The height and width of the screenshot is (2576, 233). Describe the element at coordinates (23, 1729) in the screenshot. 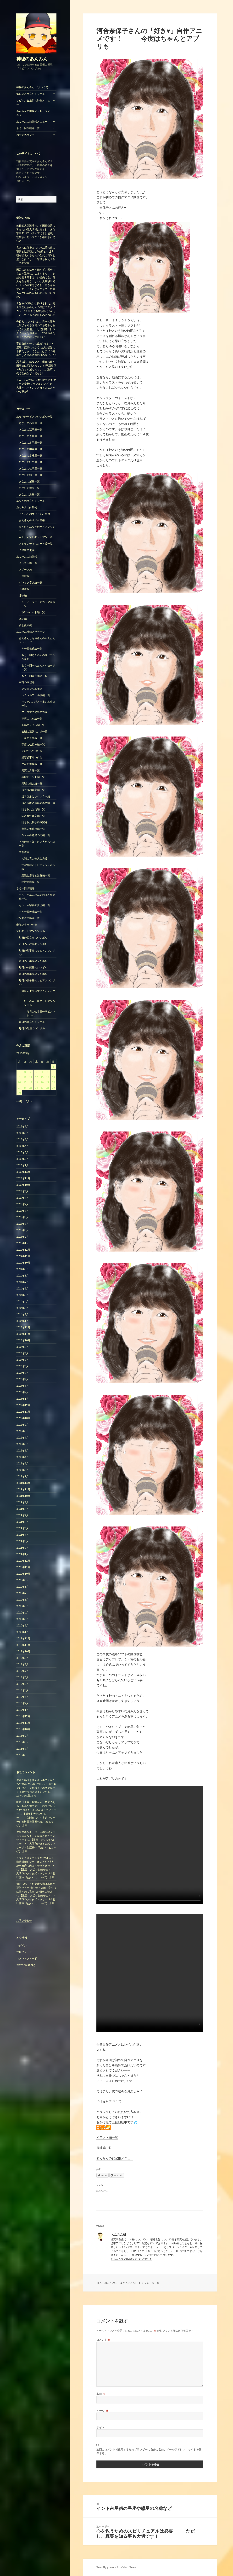

I see `2018年10月` at that location.